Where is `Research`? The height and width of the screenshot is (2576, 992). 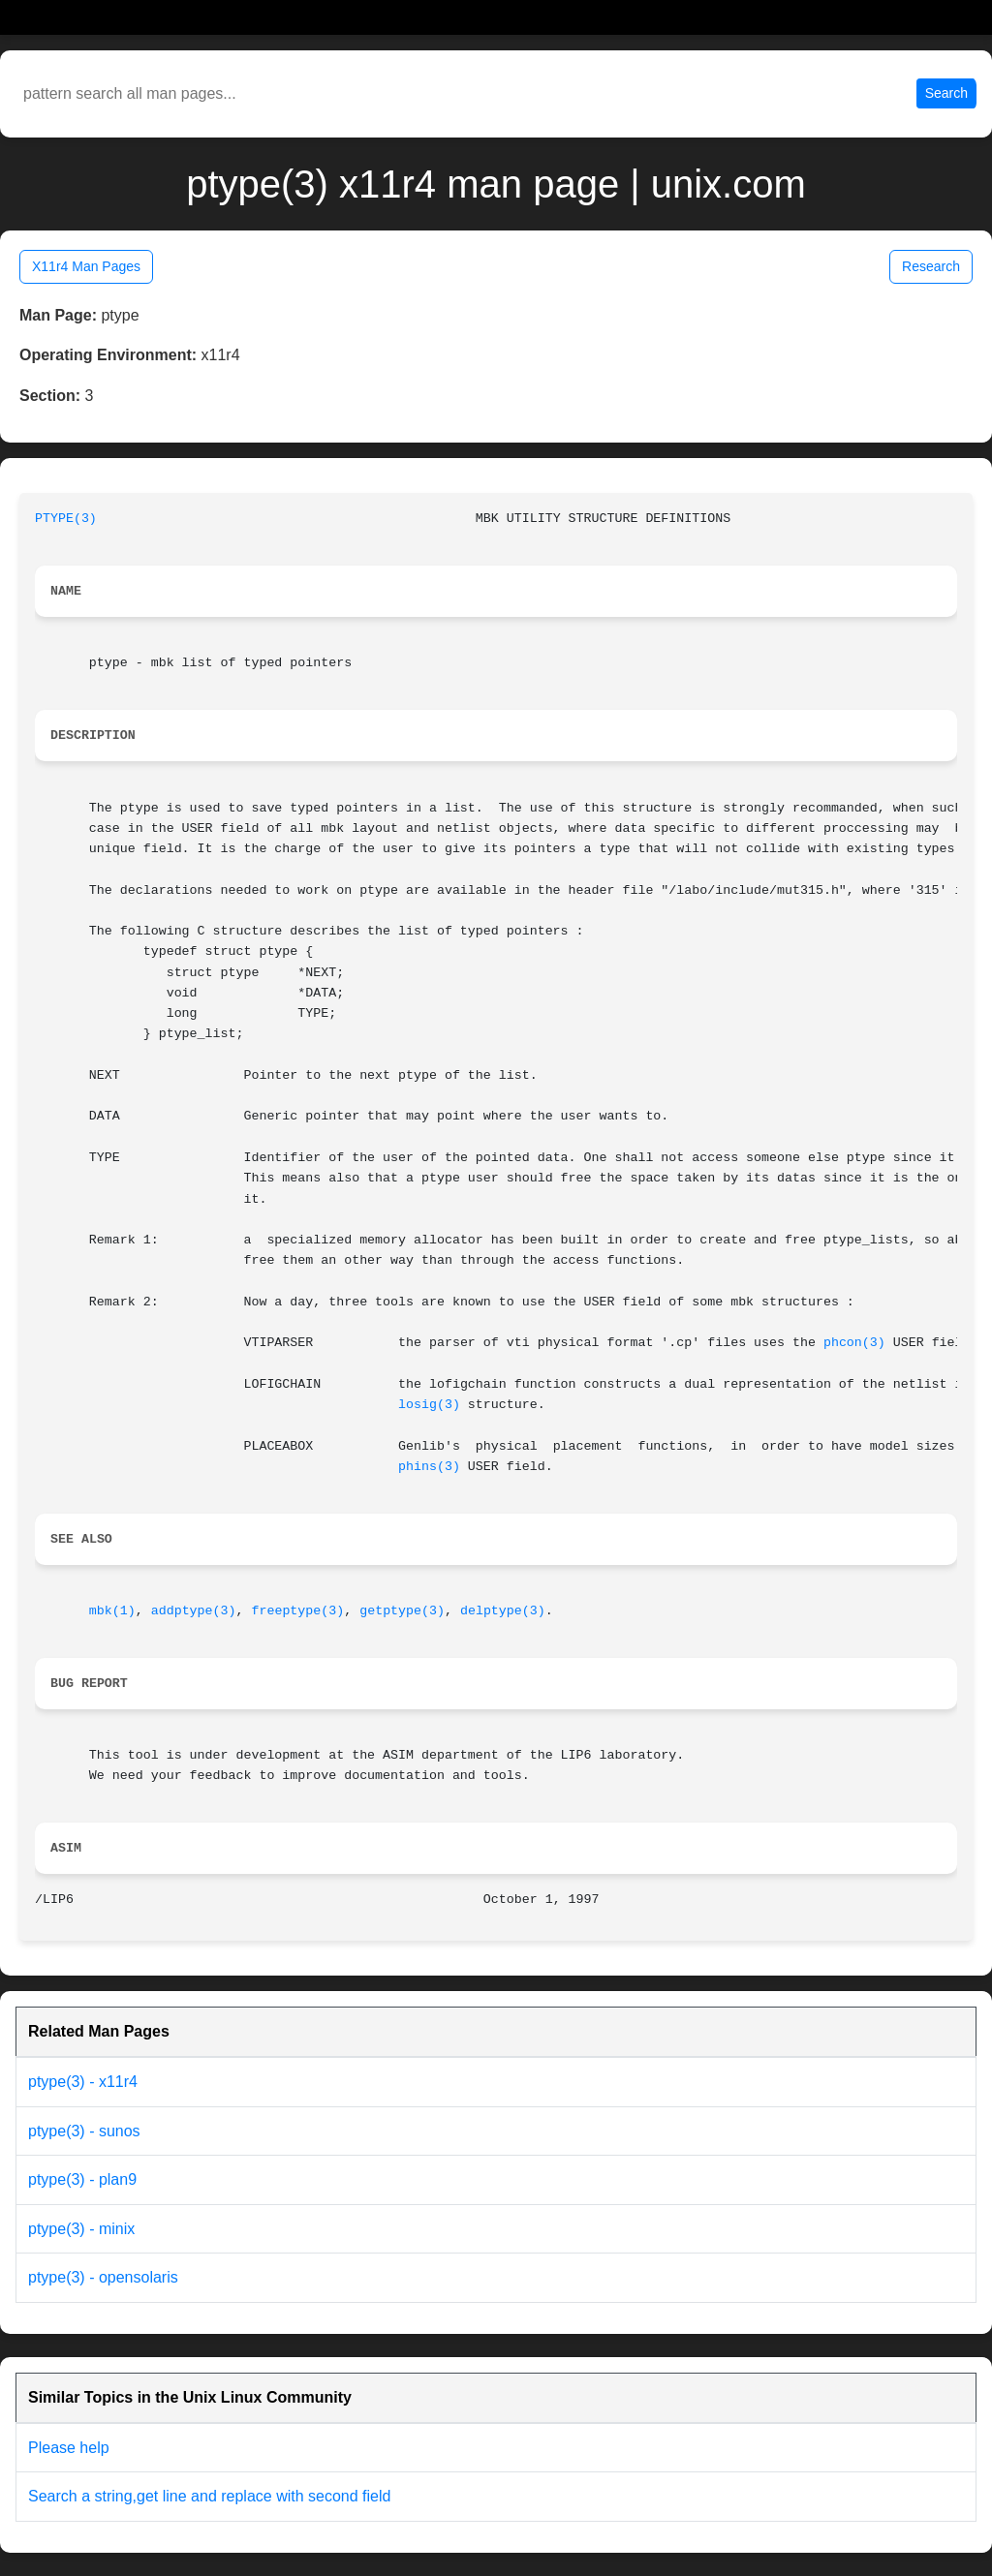 Research is located at coordinates (931, 266).